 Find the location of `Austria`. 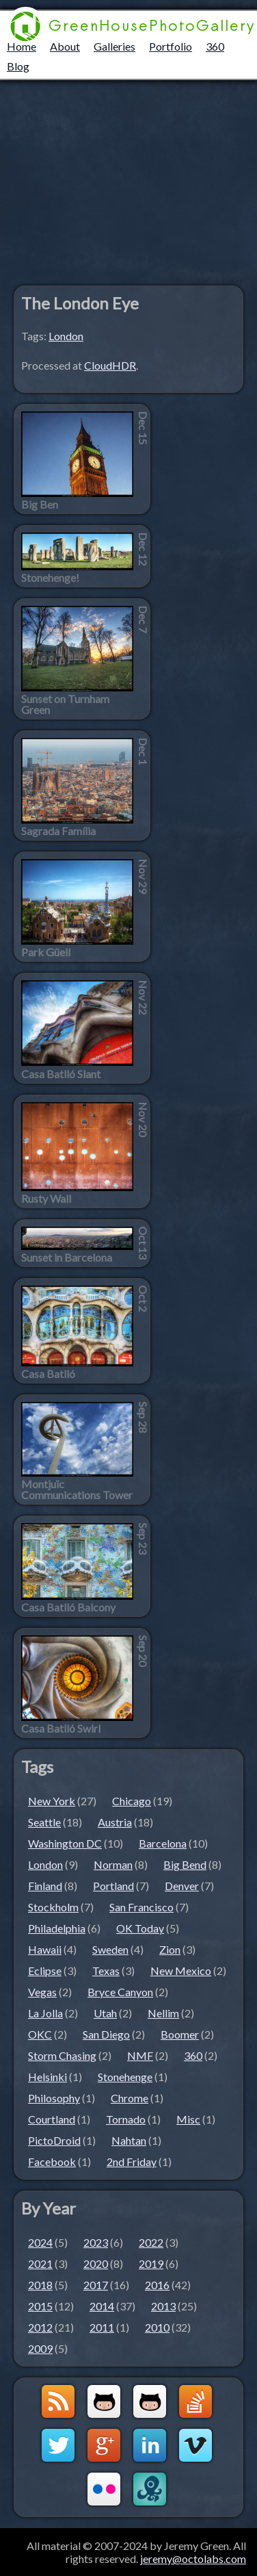

Austria is located at coordinates (115, 1821).